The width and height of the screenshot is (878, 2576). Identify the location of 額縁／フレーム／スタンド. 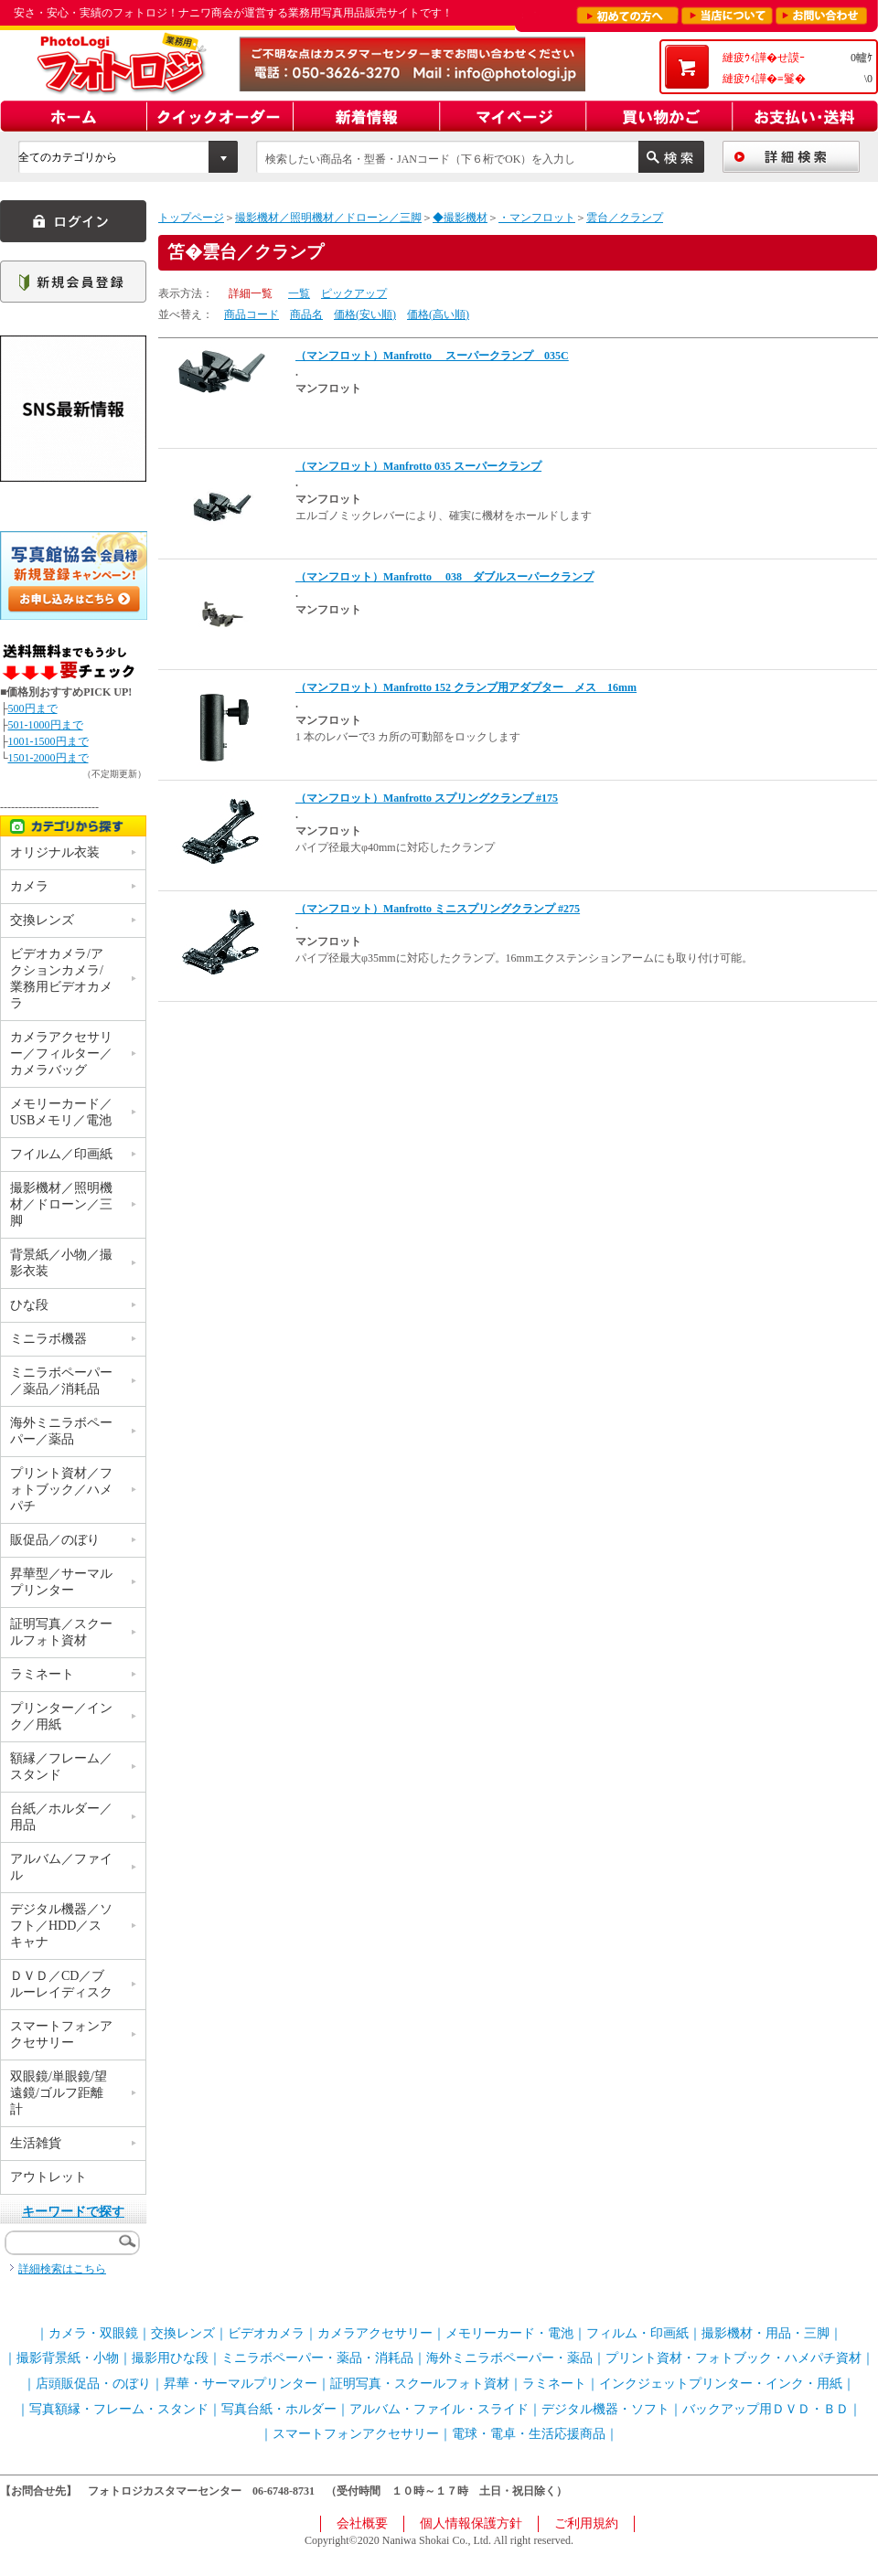
(61, 1766).